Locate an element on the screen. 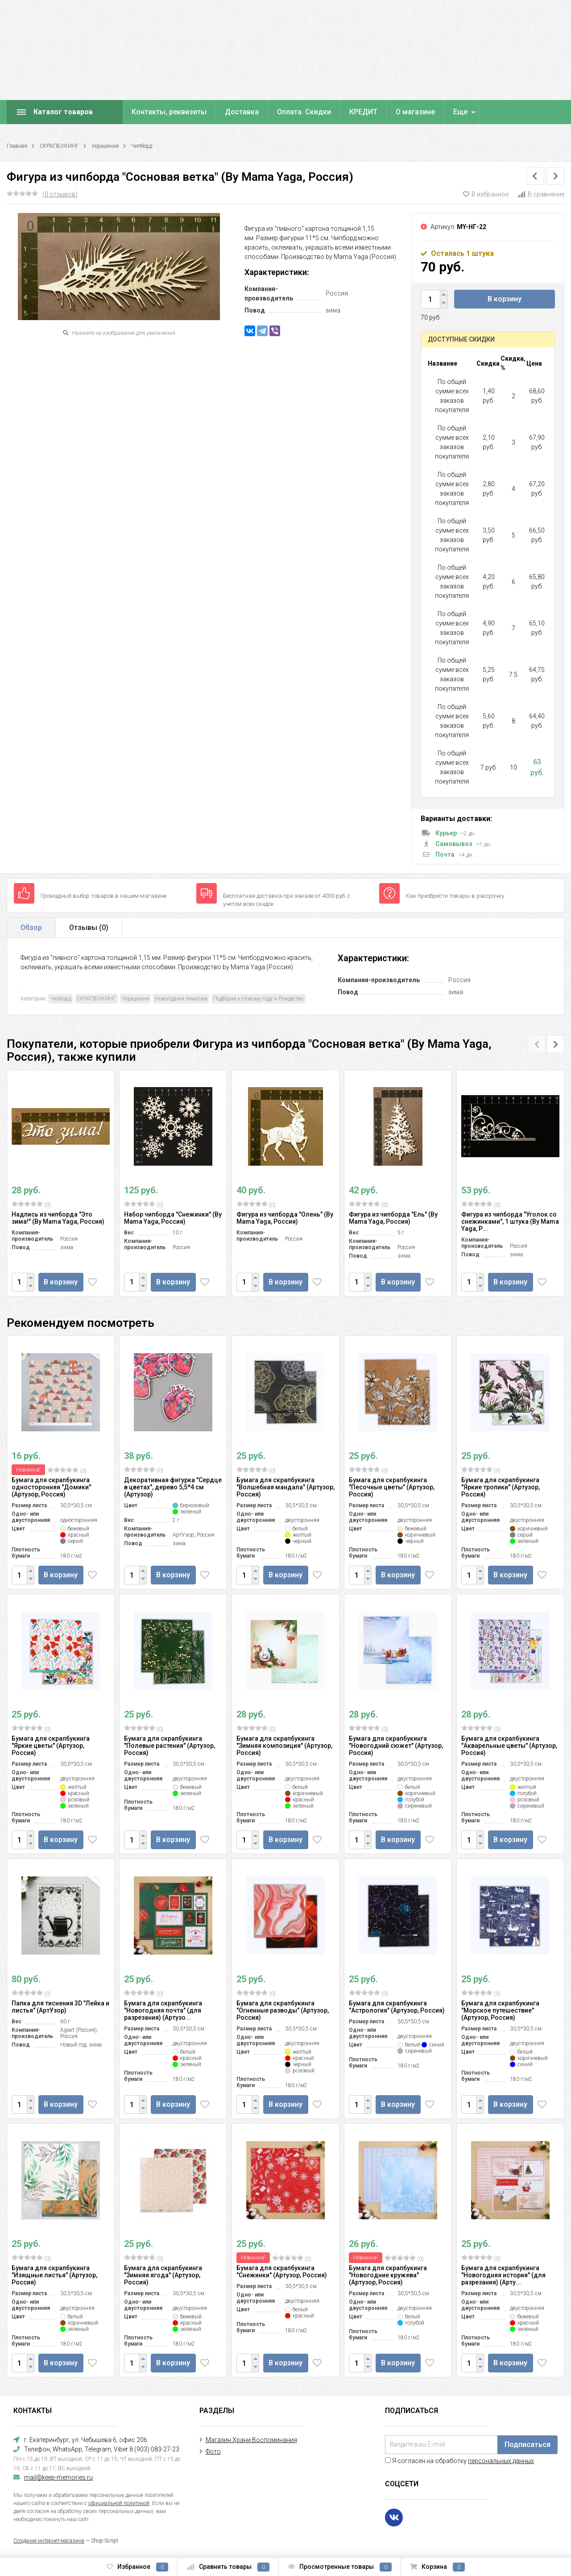 This screenshot has width=571, height=2576. Надпись из чипборда "Это зима!" (By Mama Yaga, Россия) is located at coordinates (58, 1218).